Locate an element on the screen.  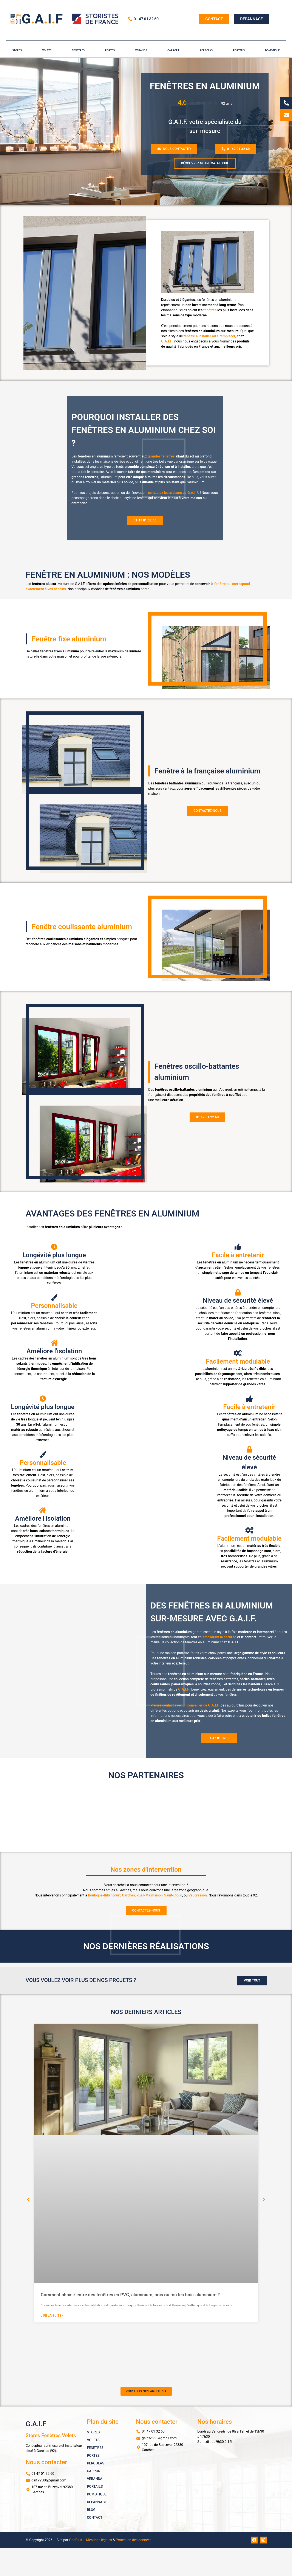
GooPlus is located at coordinates (75, 2543).